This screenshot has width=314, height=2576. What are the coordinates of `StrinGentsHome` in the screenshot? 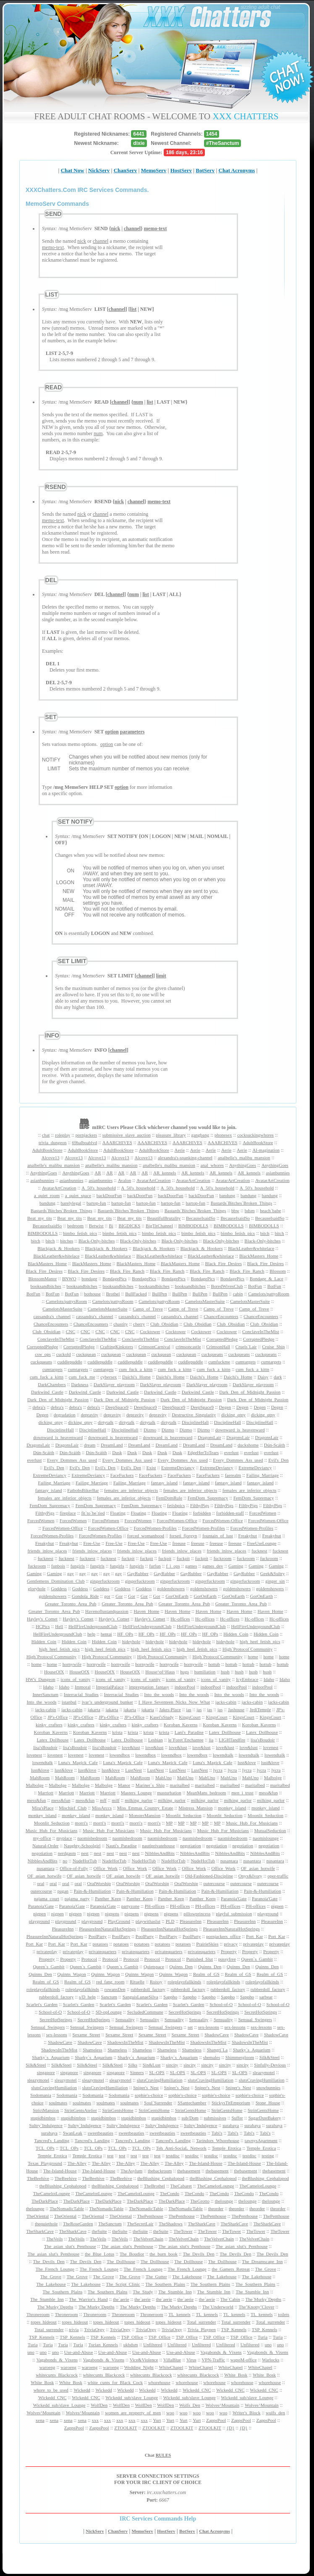 It's located at (117, 2110).